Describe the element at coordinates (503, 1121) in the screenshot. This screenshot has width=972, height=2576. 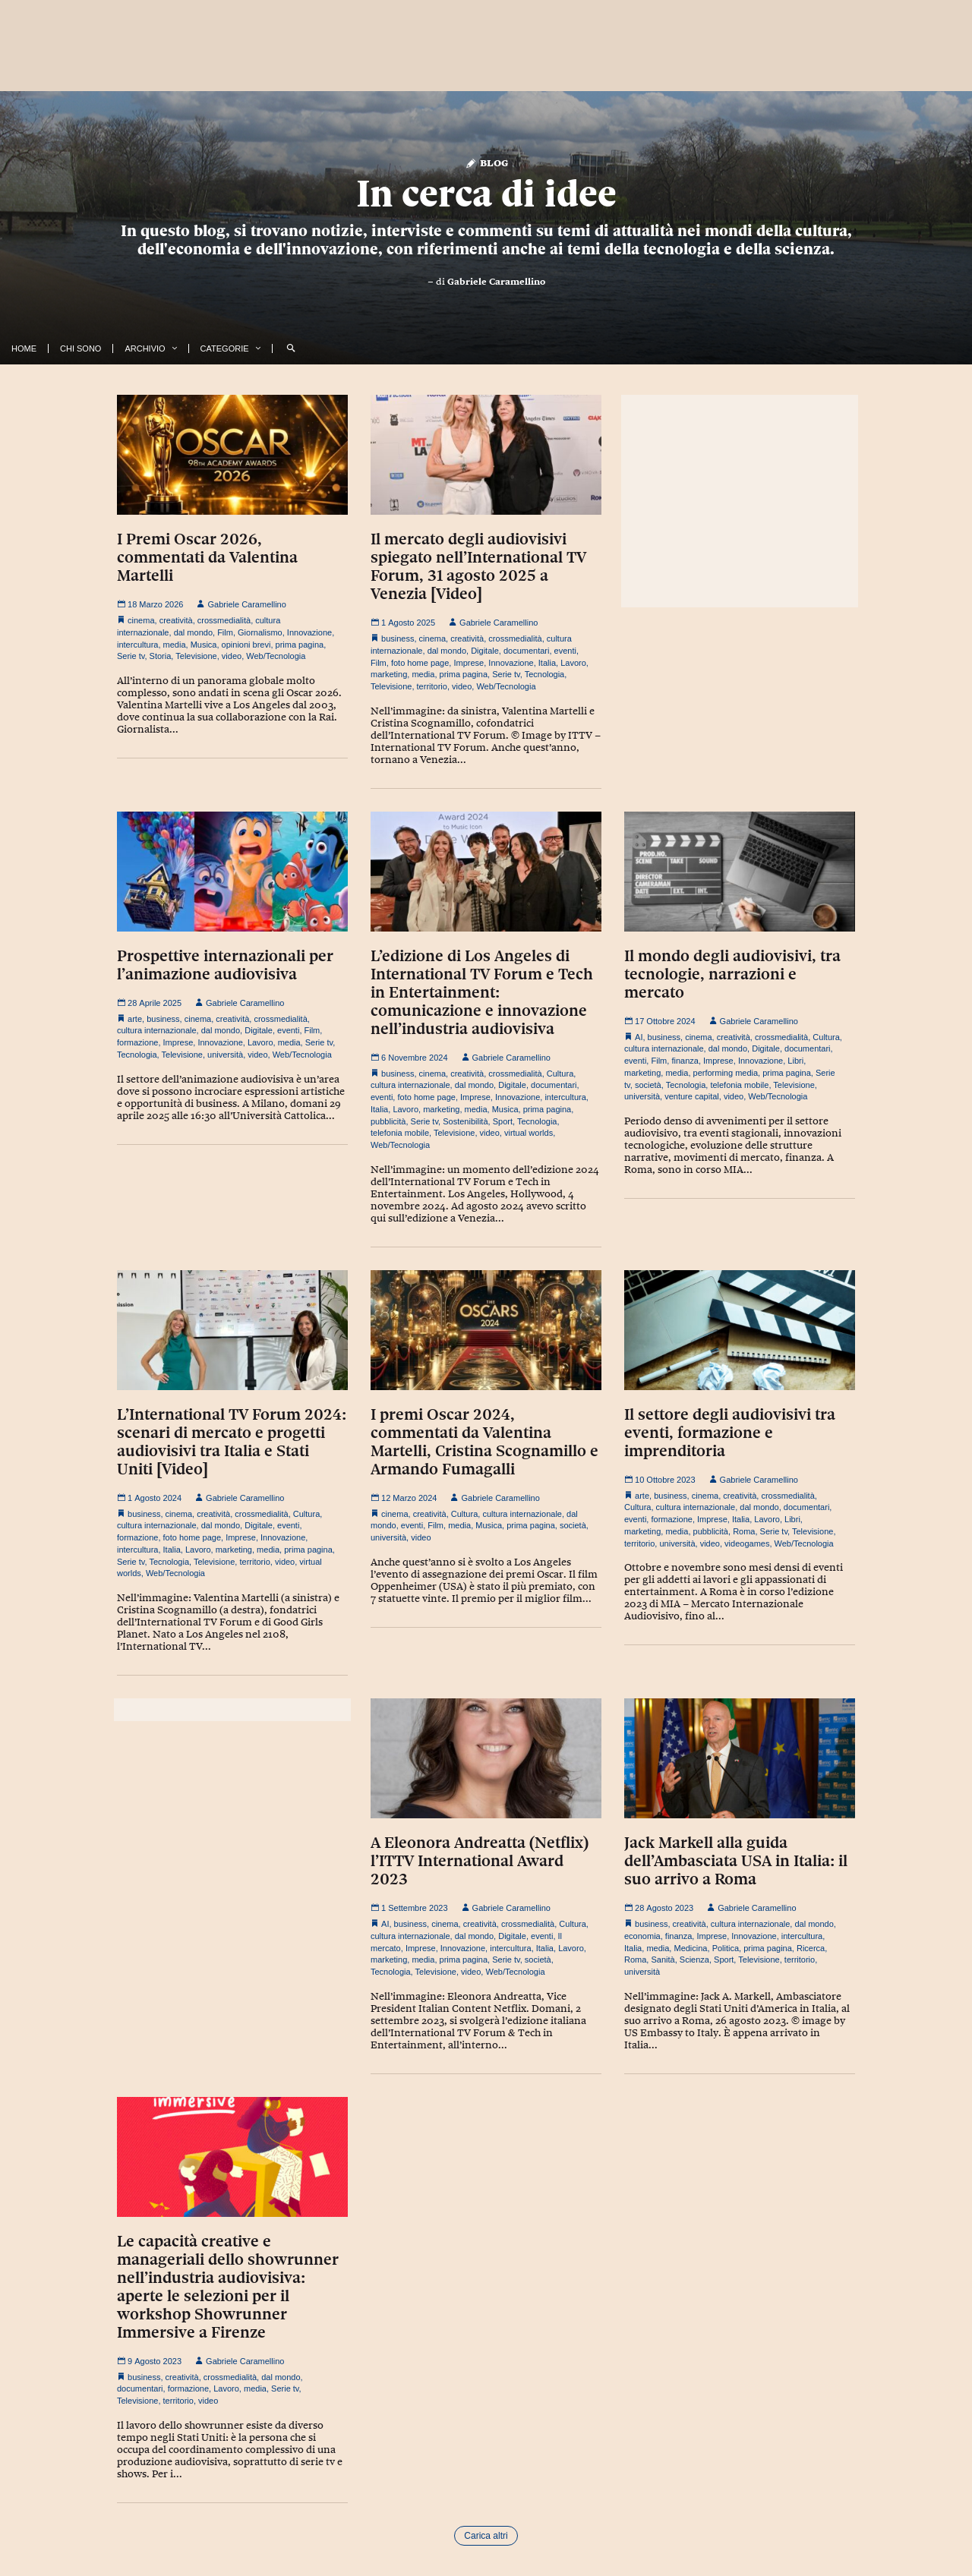
I see `Sport` at that location.